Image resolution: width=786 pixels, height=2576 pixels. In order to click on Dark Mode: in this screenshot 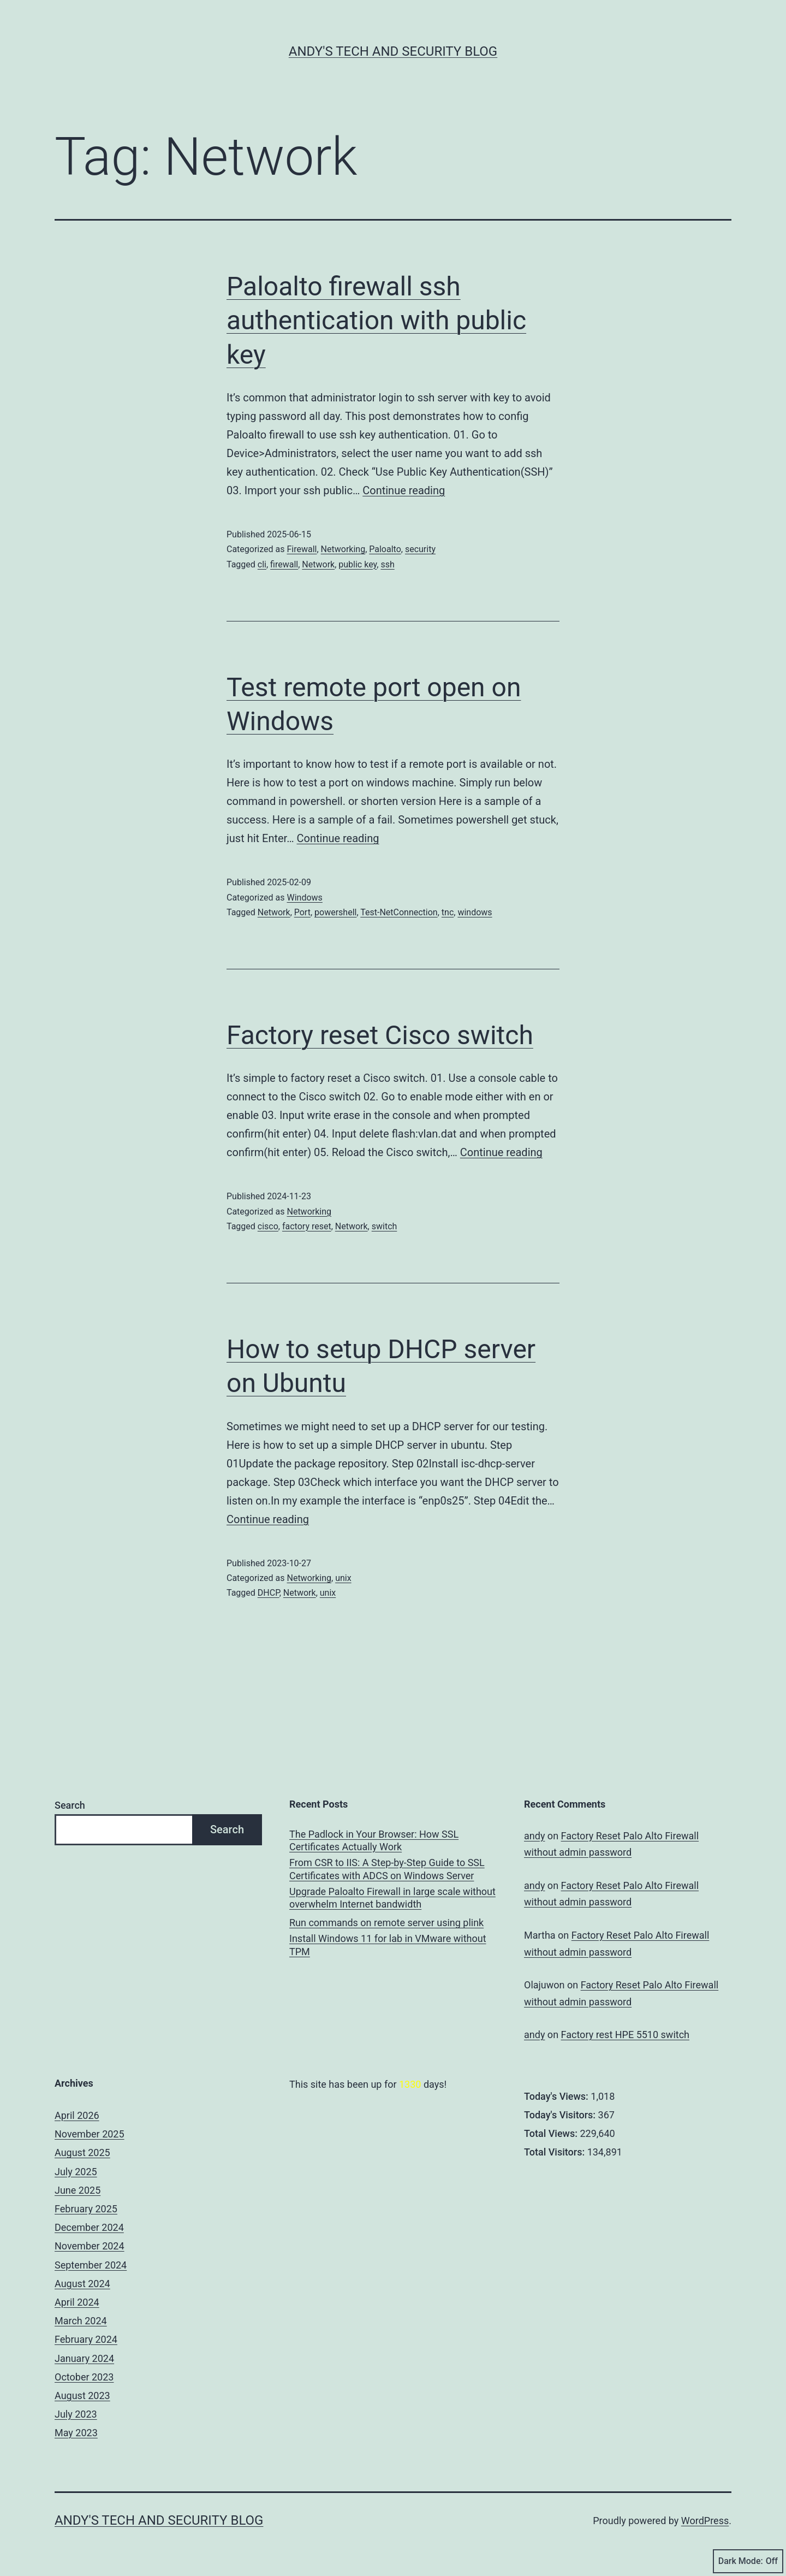, I will do `click(748, 2561)`.